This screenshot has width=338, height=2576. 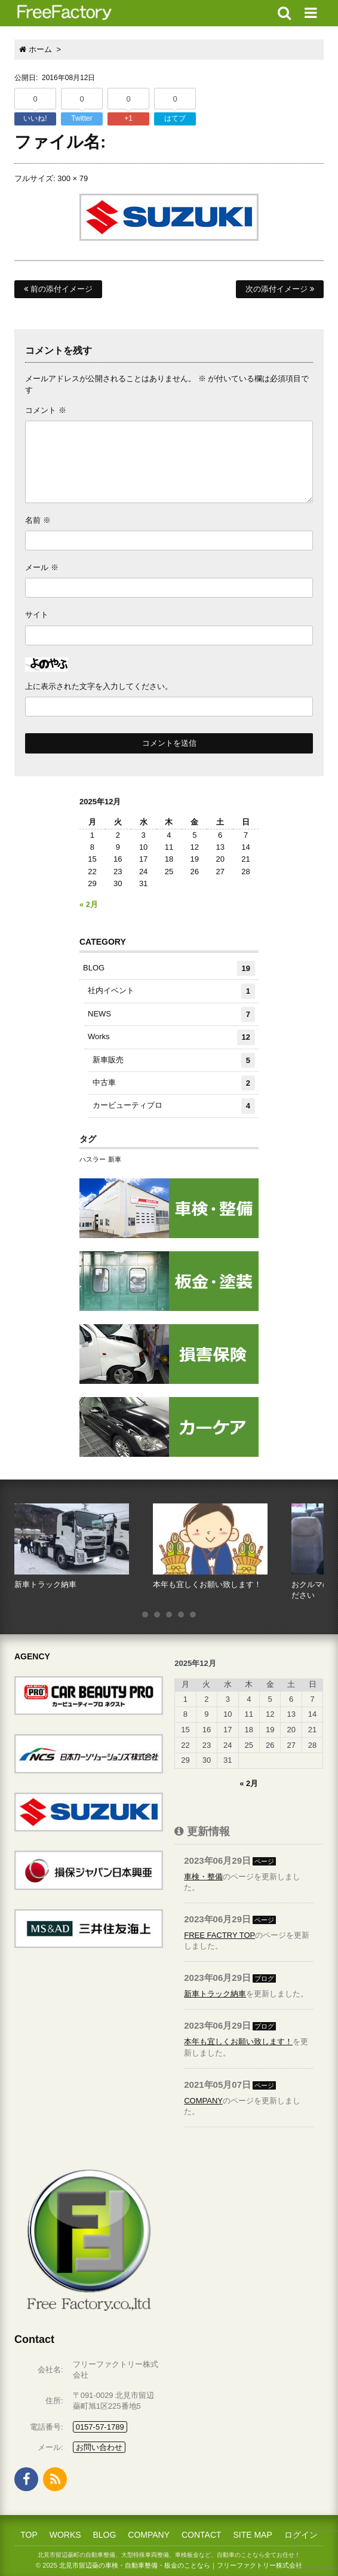 I want to click on 0157-57-1789, so click(x=100, y=2426).